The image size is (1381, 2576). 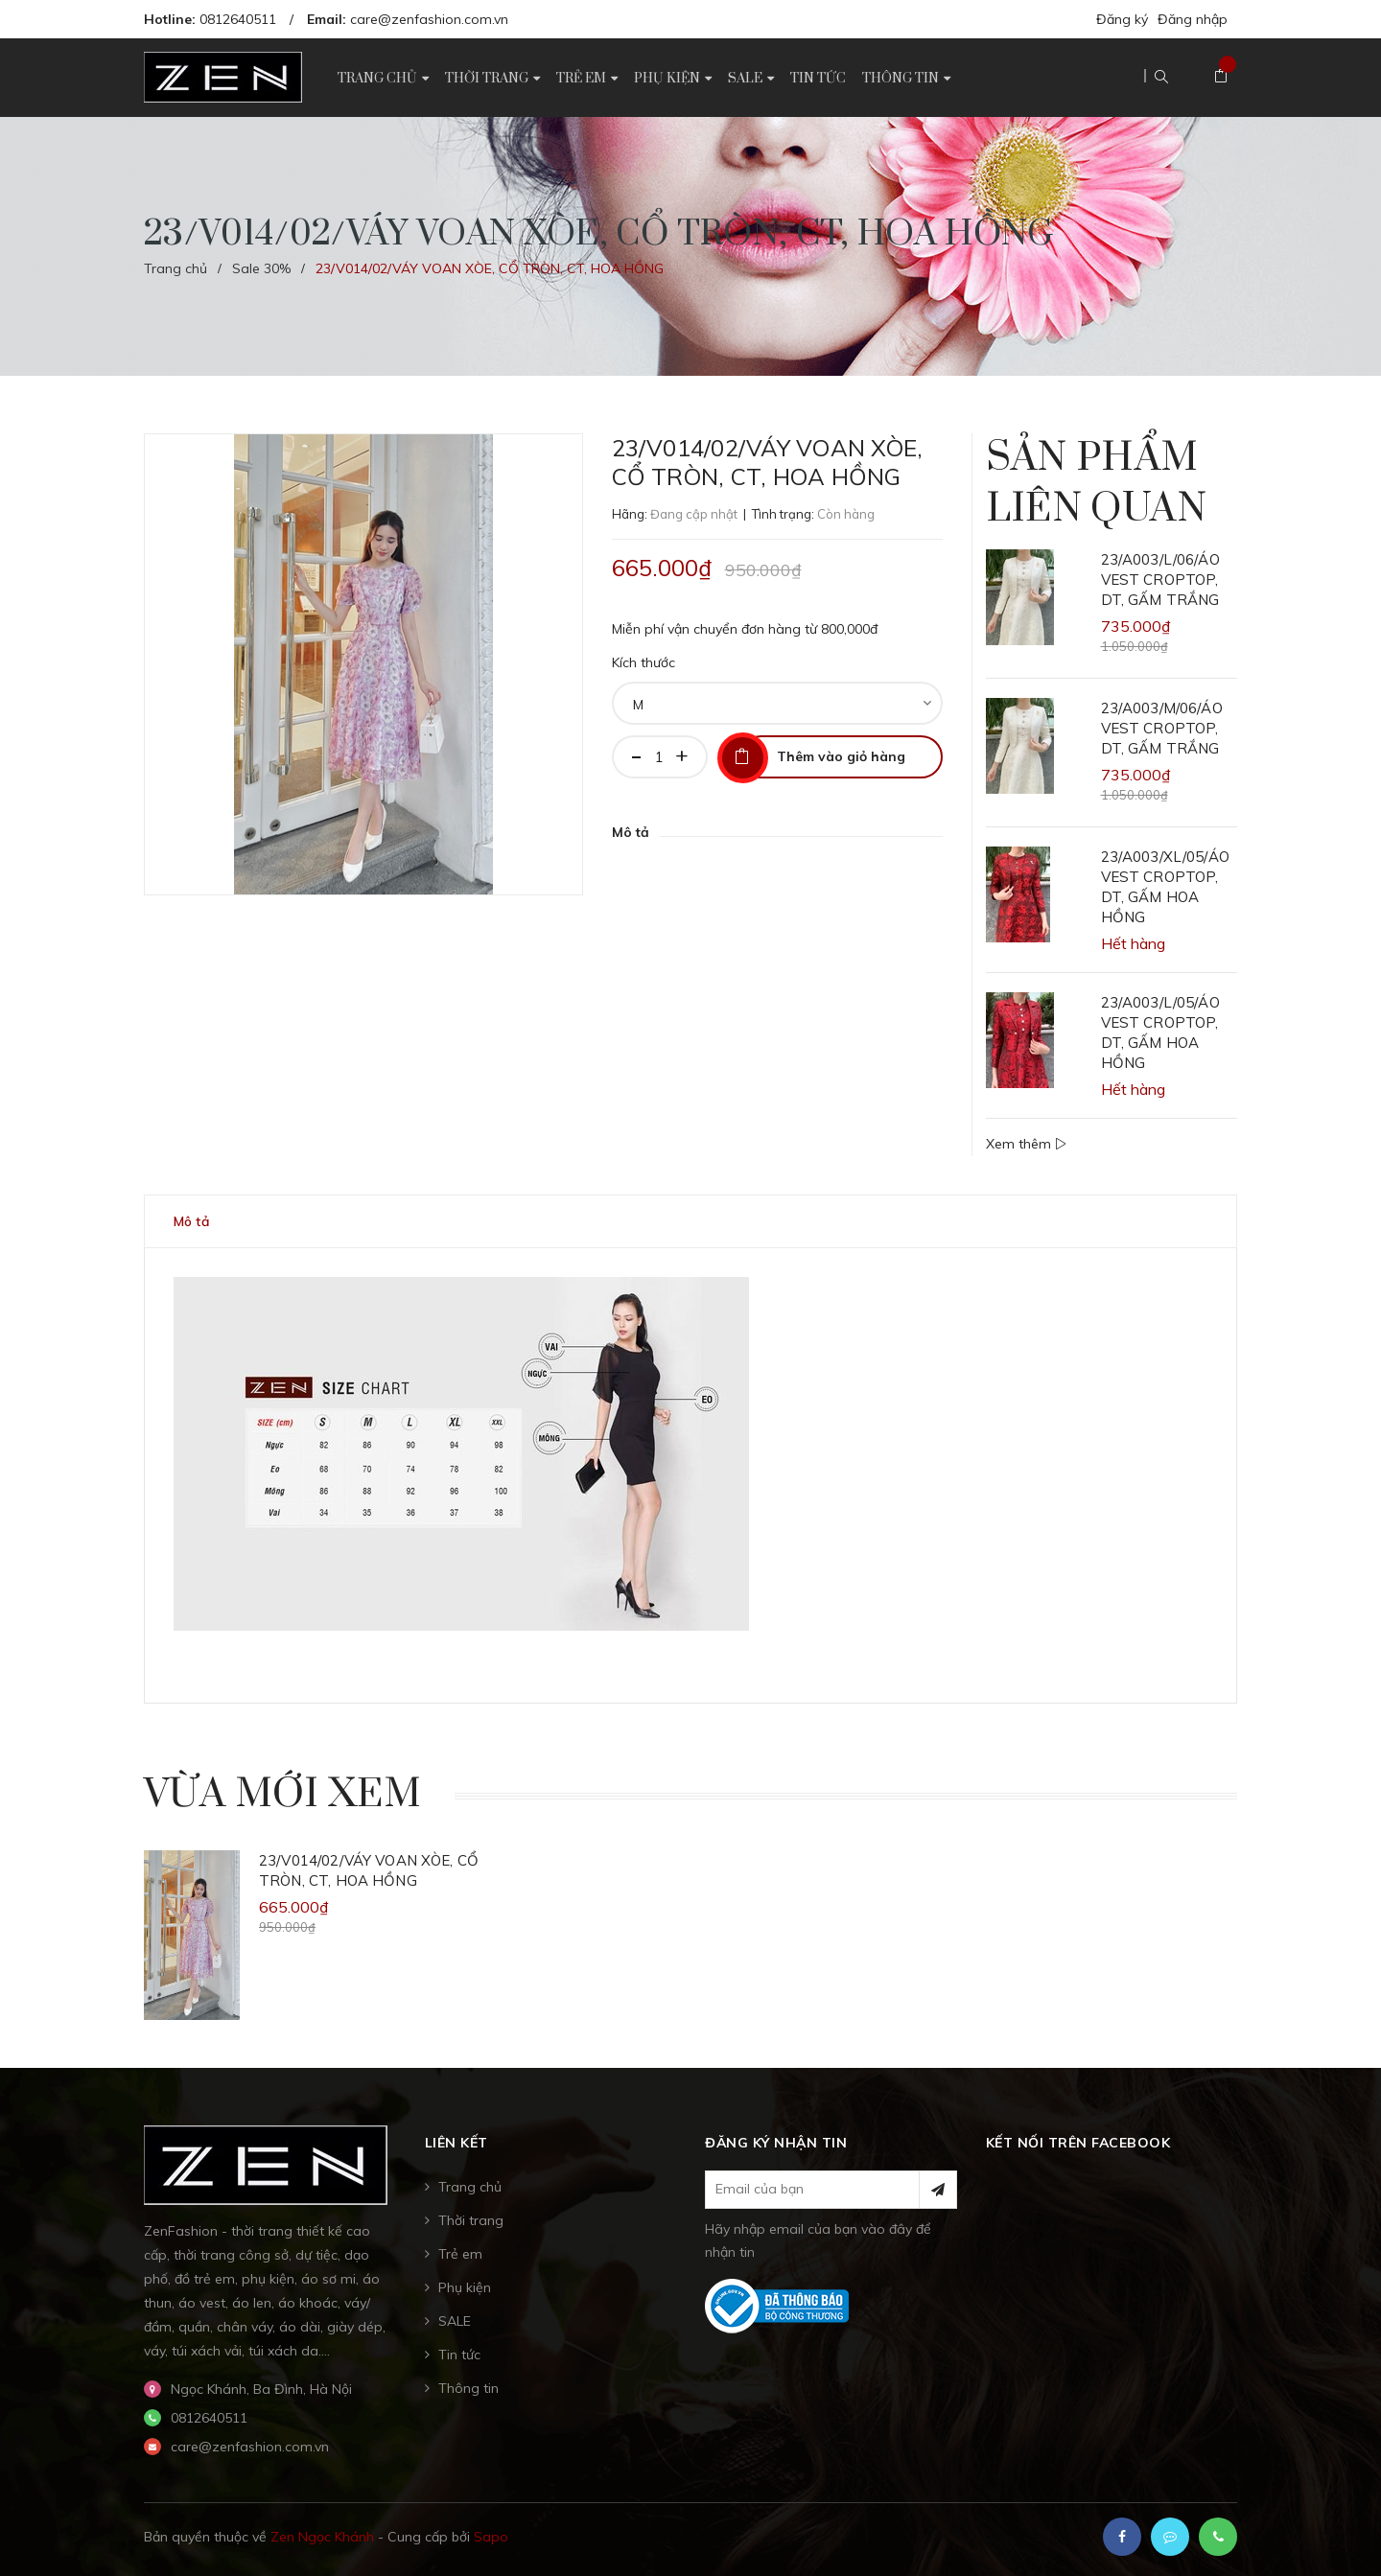 I want to click on Trang chủ, so click(x=470, y=2186).